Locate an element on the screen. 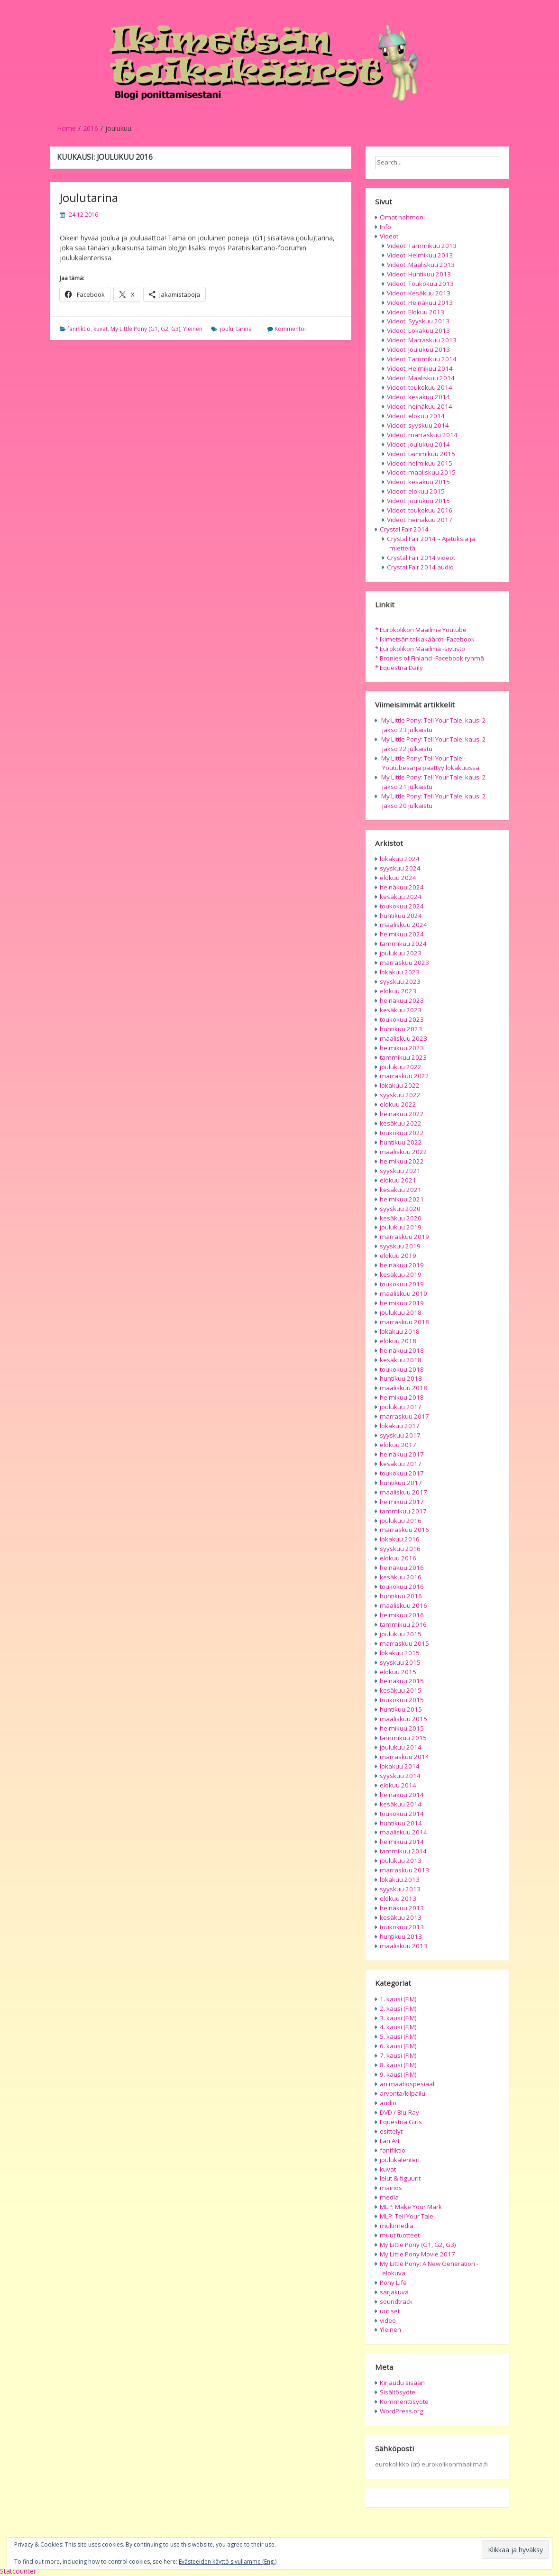  lokakuu 2016 is located at coordinates (400, 1539).